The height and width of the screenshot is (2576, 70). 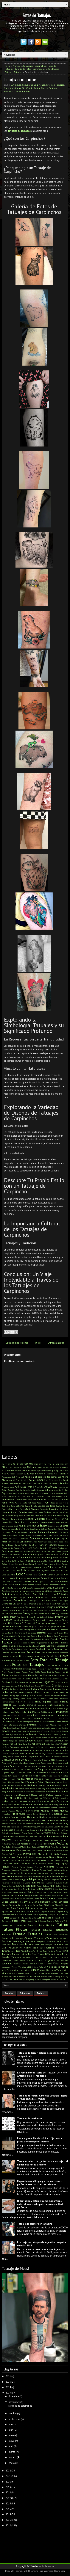 I want to click on La Naranja Mécanica, so click(x=21, y=1750).